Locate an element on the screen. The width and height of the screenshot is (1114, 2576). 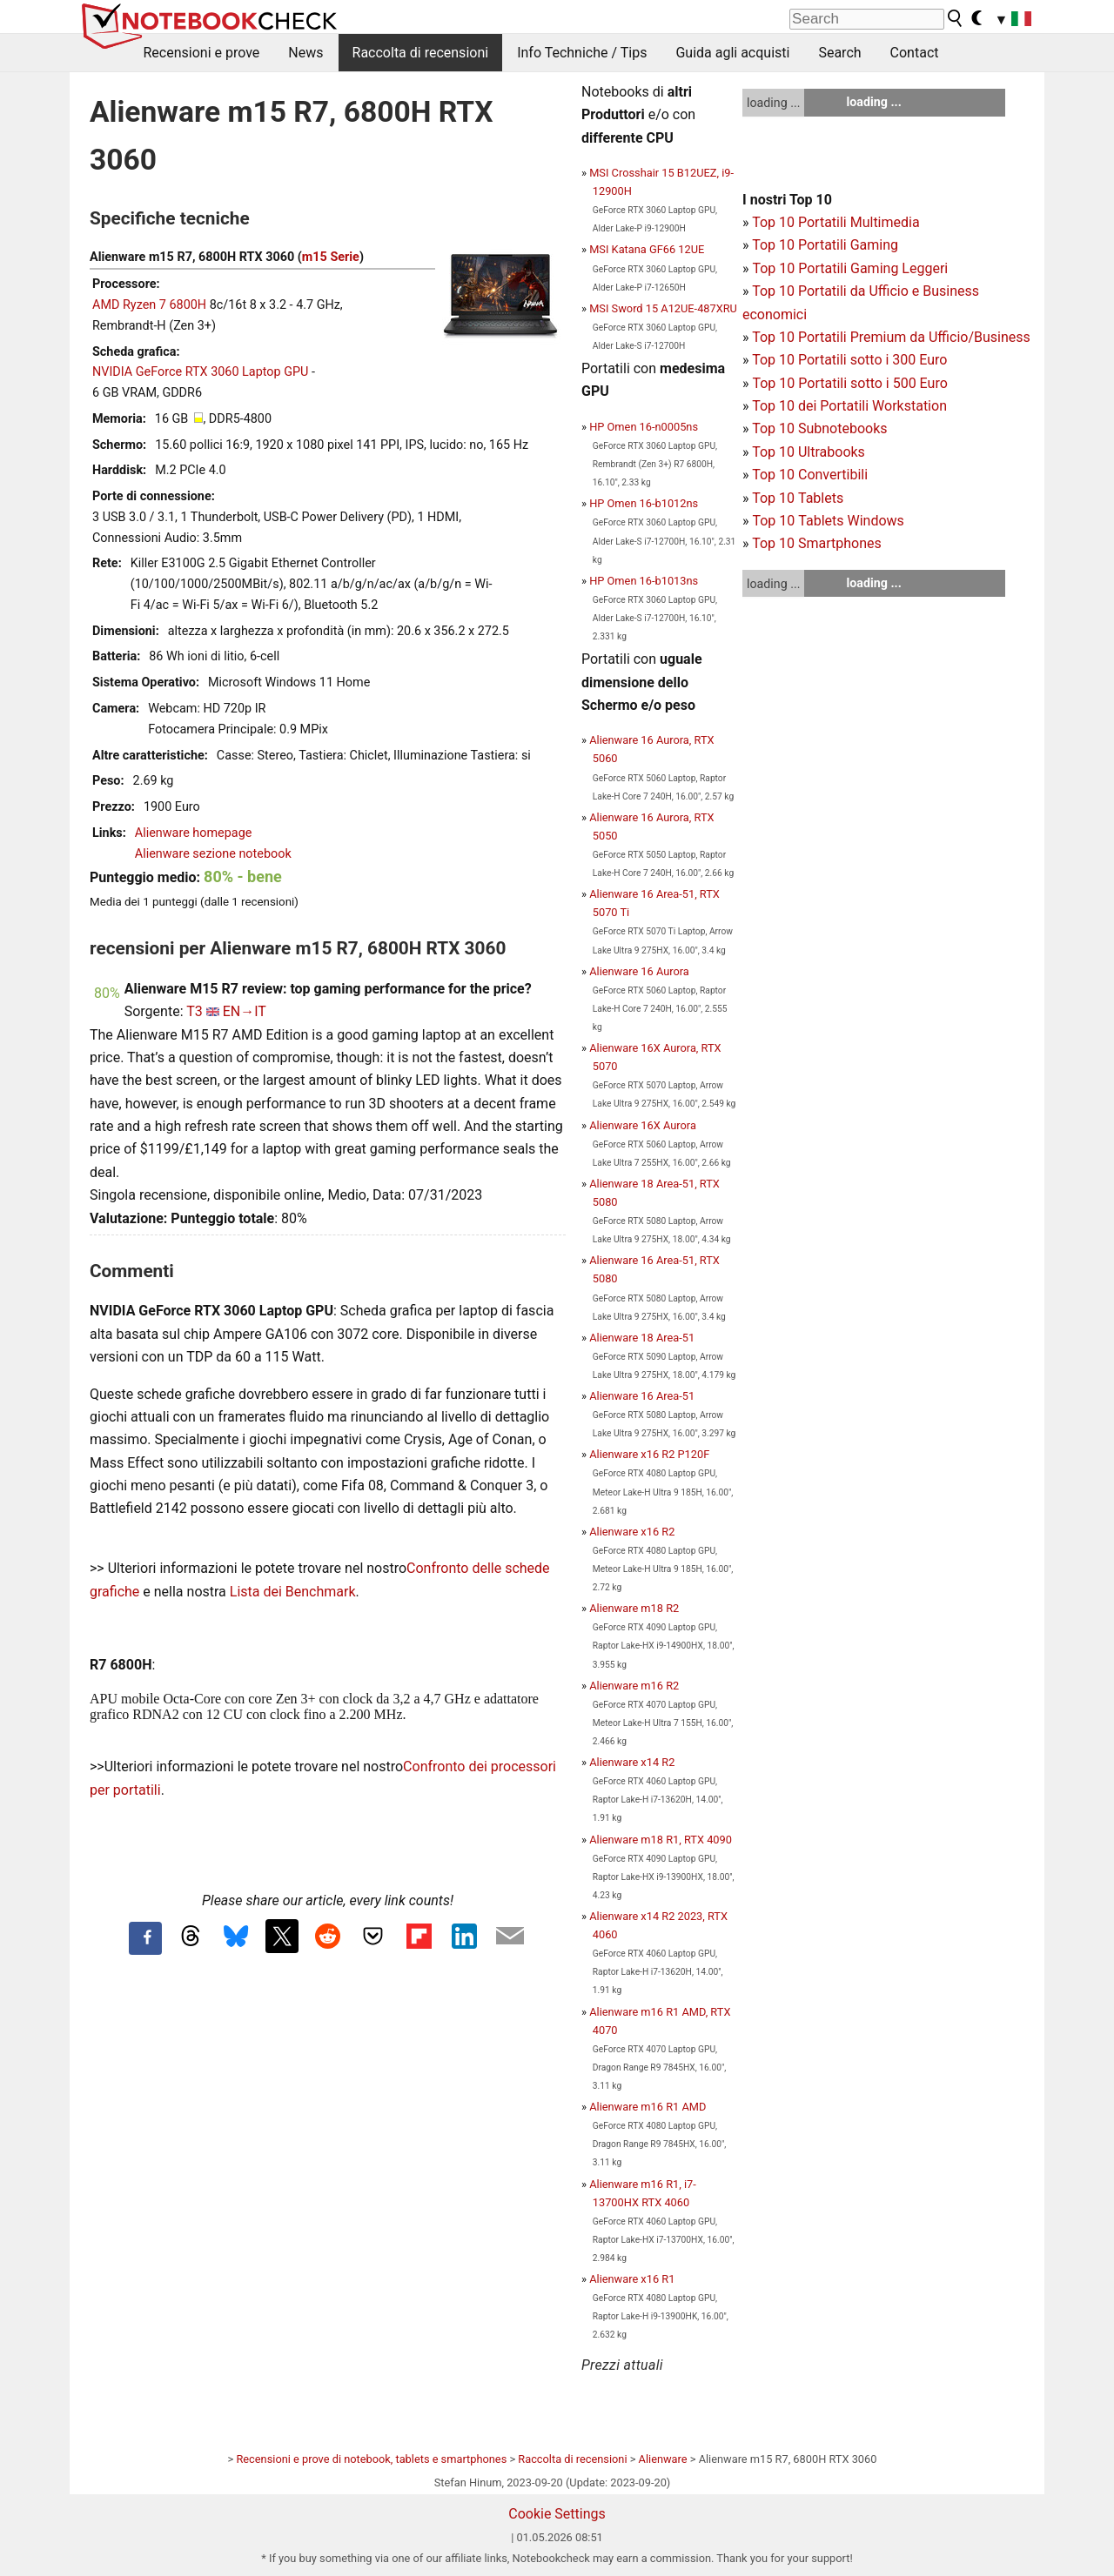
AMD Ryzen 7 6800H is located at coordinates (149, 305).